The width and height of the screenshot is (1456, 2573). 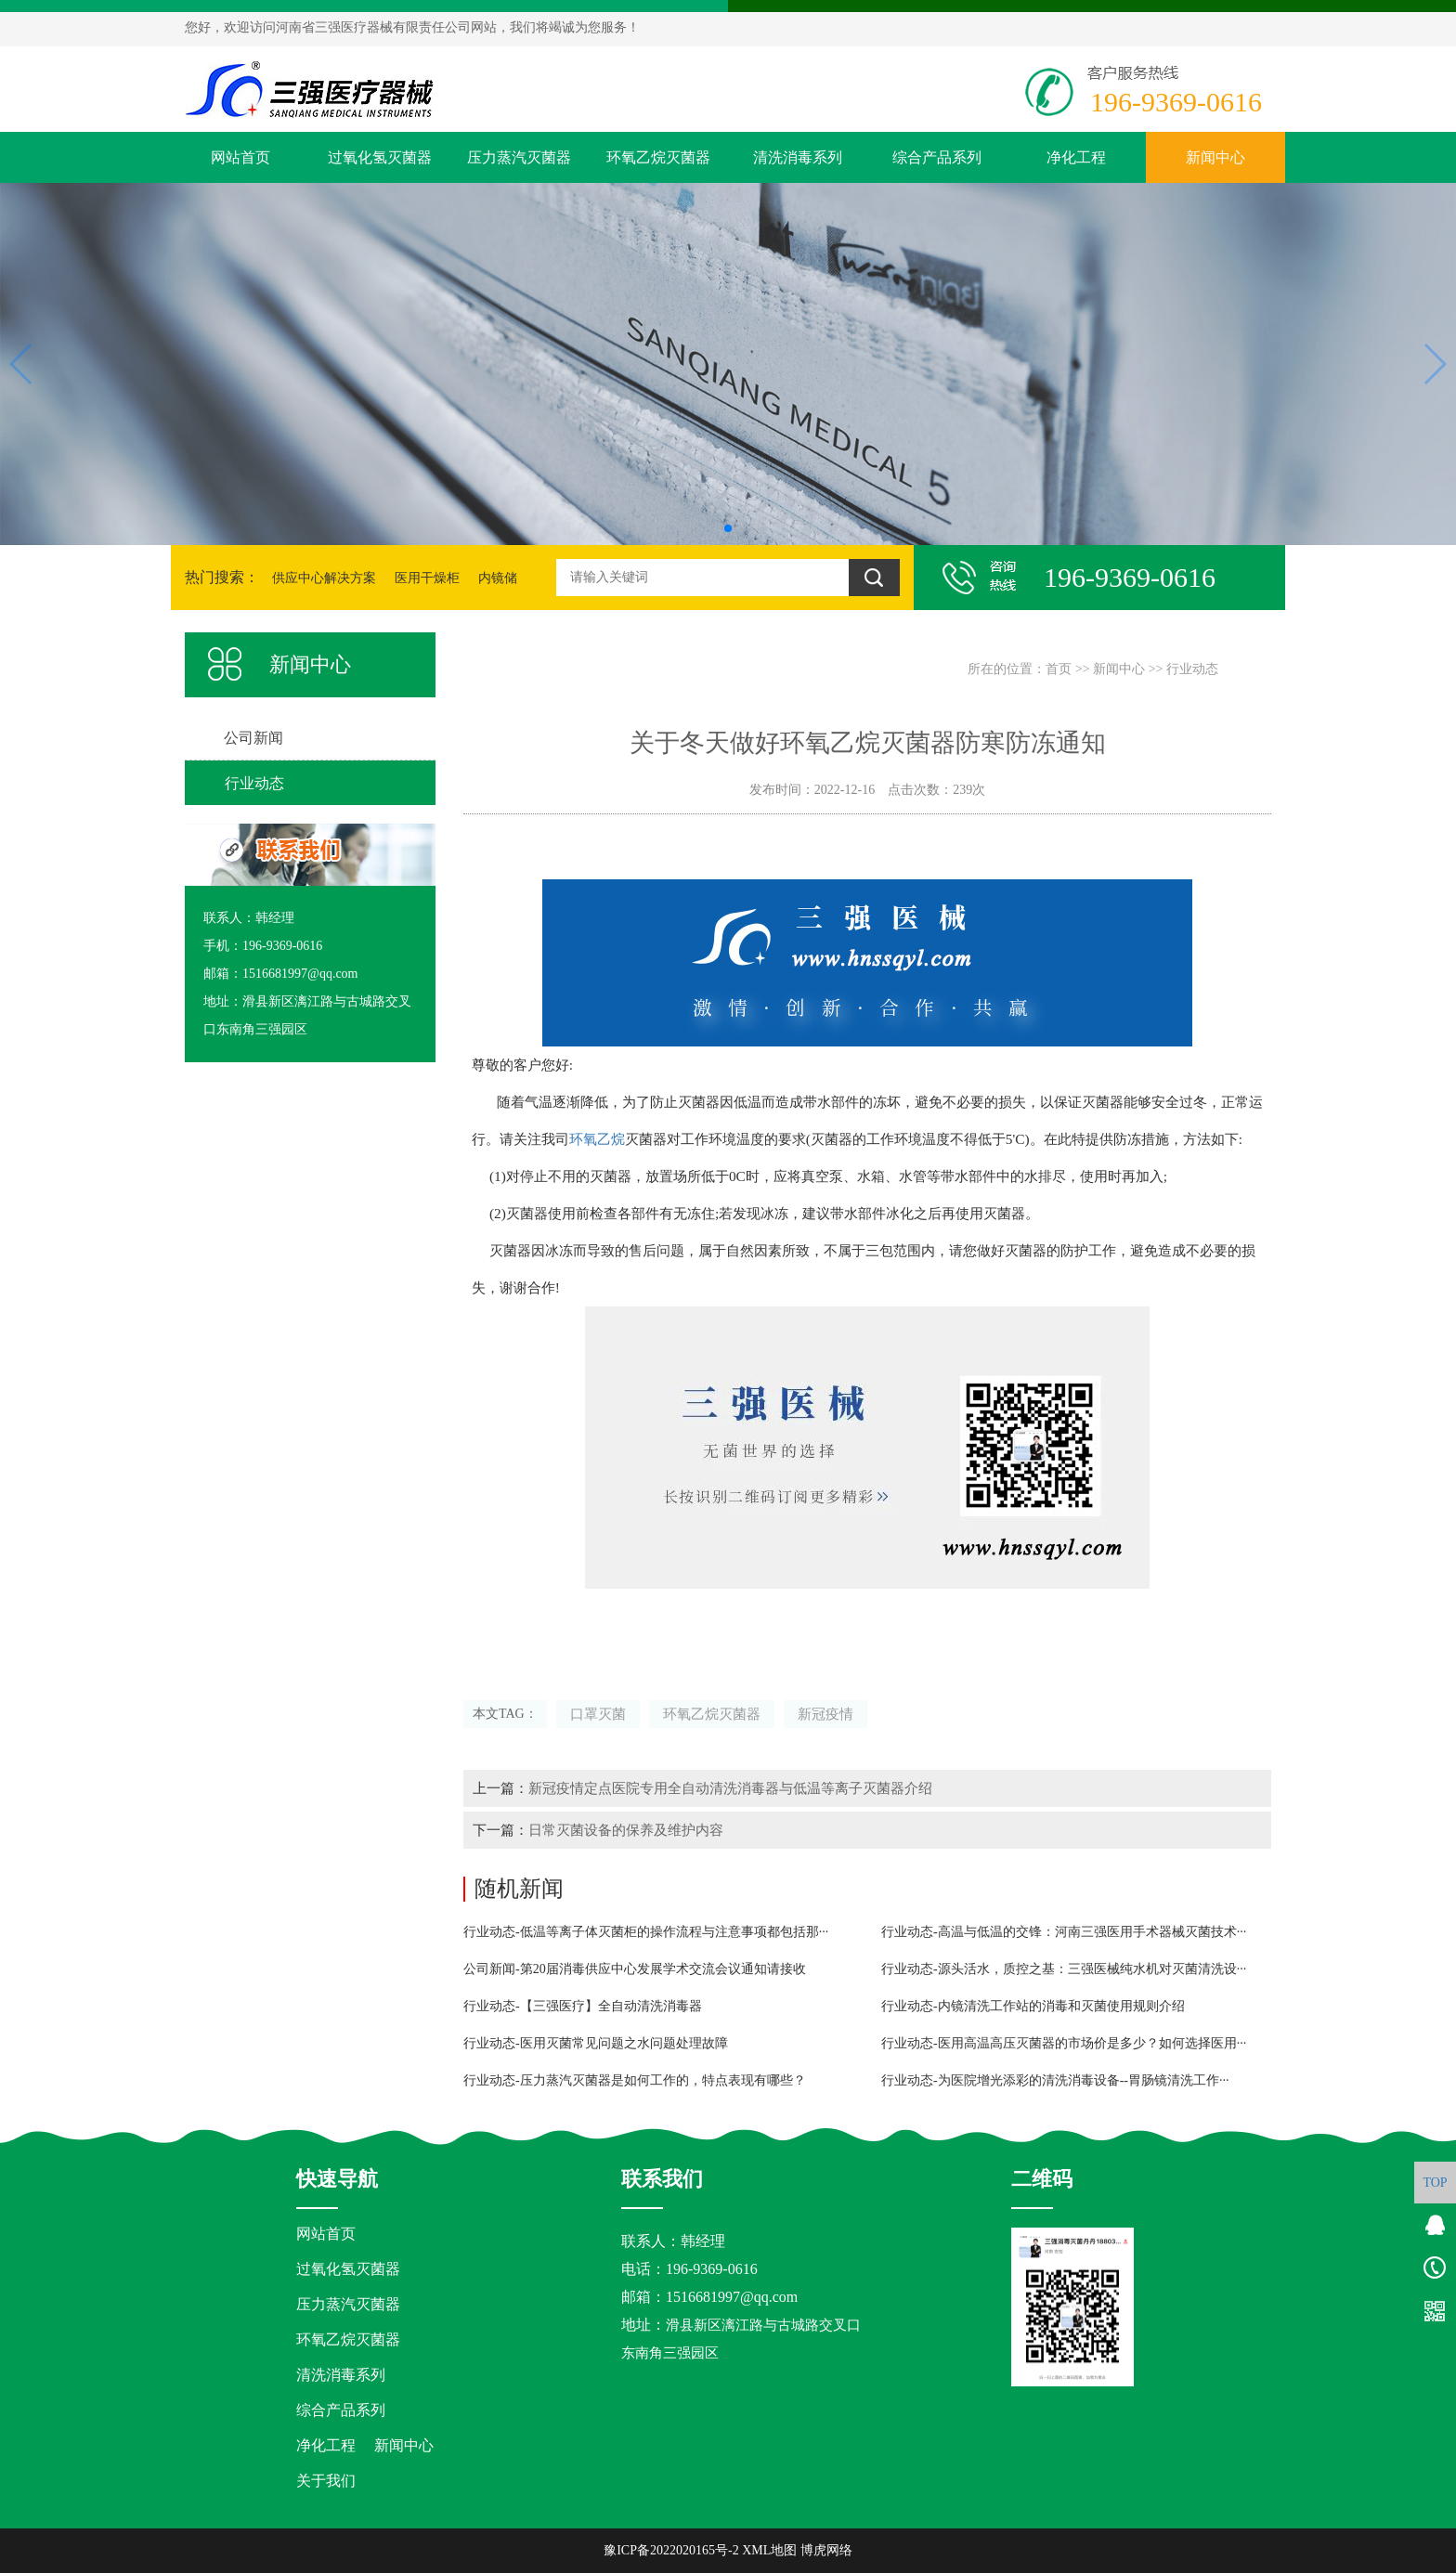 What do you see at coordinates (1076, 157) in the screenshot?
I see `净化工程` at bounding box center [1076, 157].